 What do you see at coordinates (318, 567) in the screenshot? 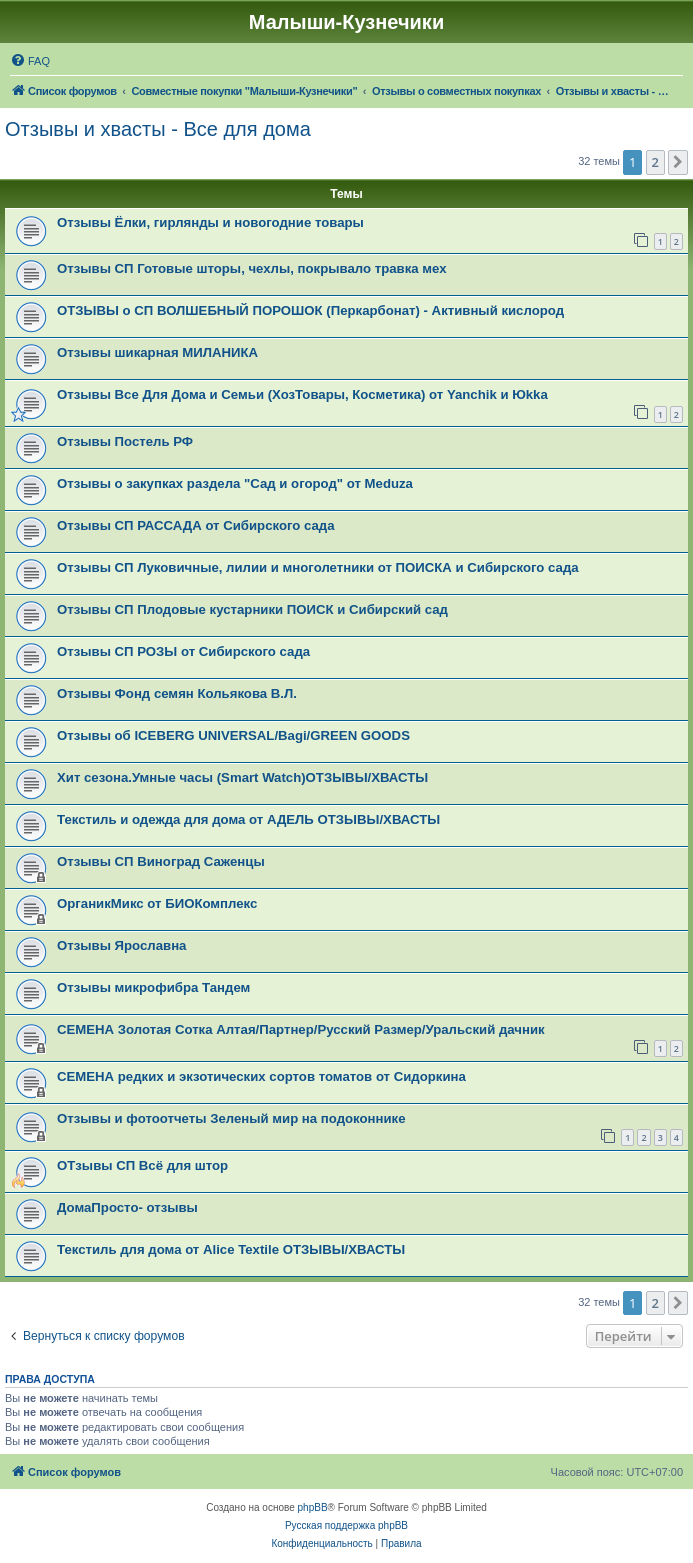
I see `Отзывы СП Луковичные, лилии и многолетники от ПОИСКА и Сибирского сада` at bounding box center [318, 567].